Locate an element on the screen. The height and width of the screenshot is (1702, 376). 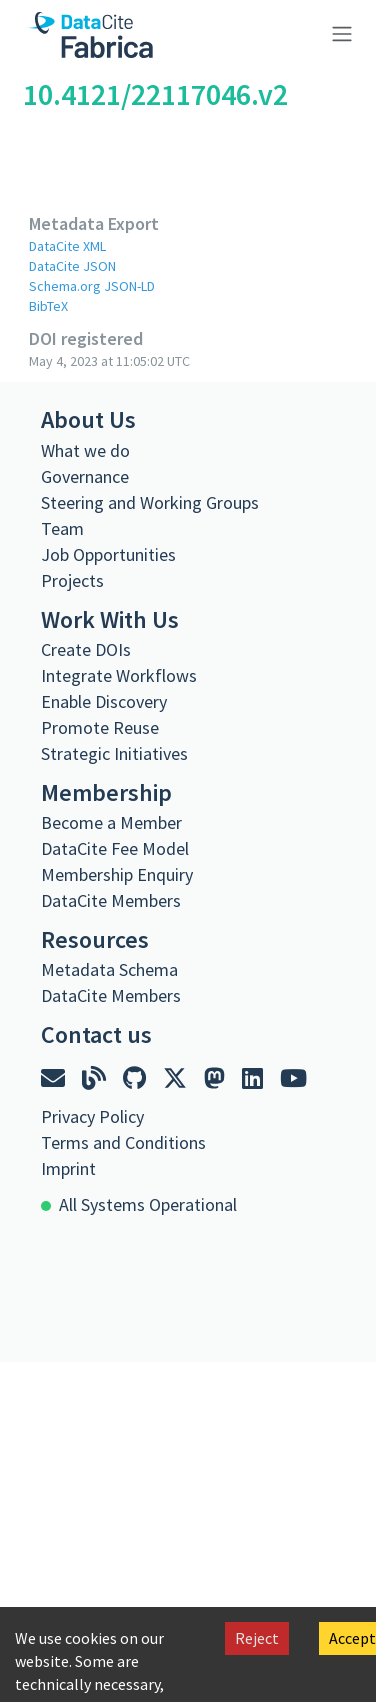
Imprint is located at coordinates (68, 1168).